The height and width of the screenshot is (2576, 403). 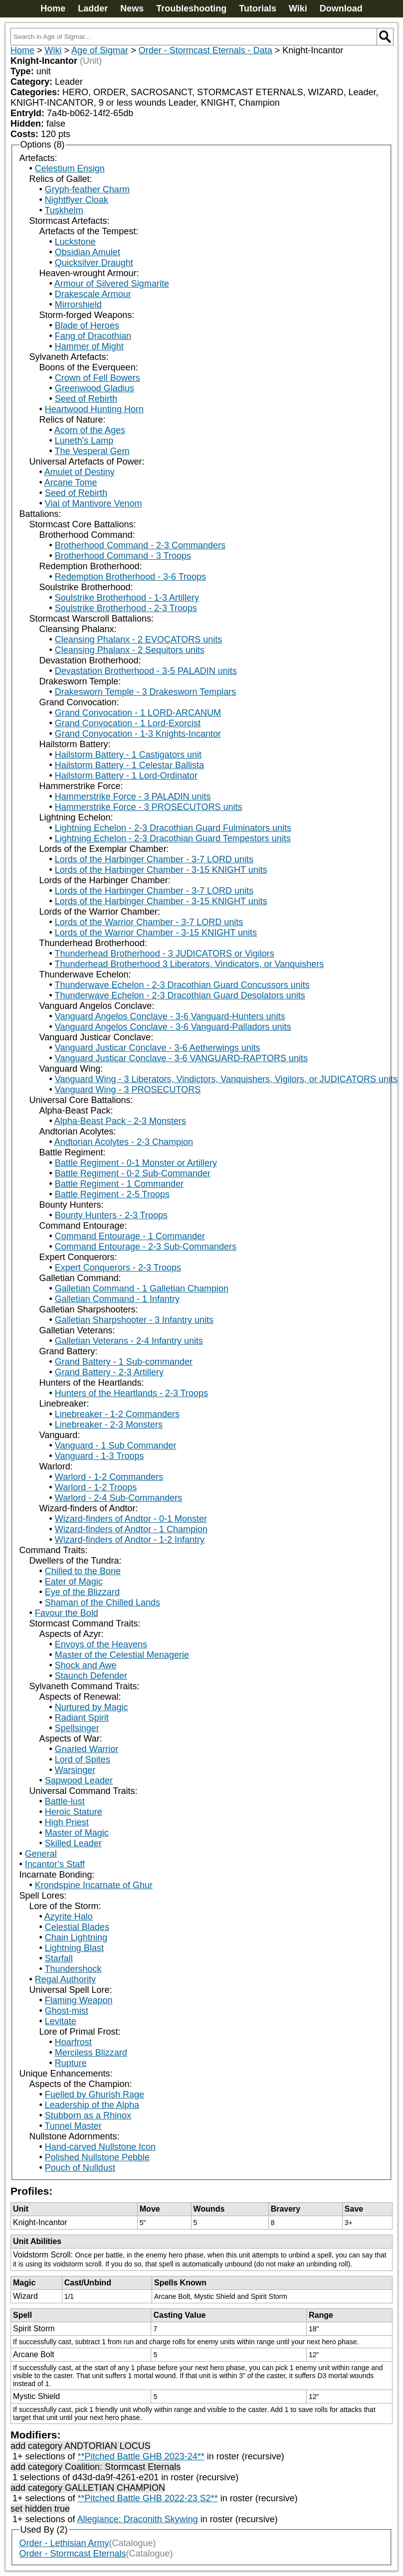 I want to click on Brotherhood Command - 2-3 Commanders, so click(x=140, y=545).